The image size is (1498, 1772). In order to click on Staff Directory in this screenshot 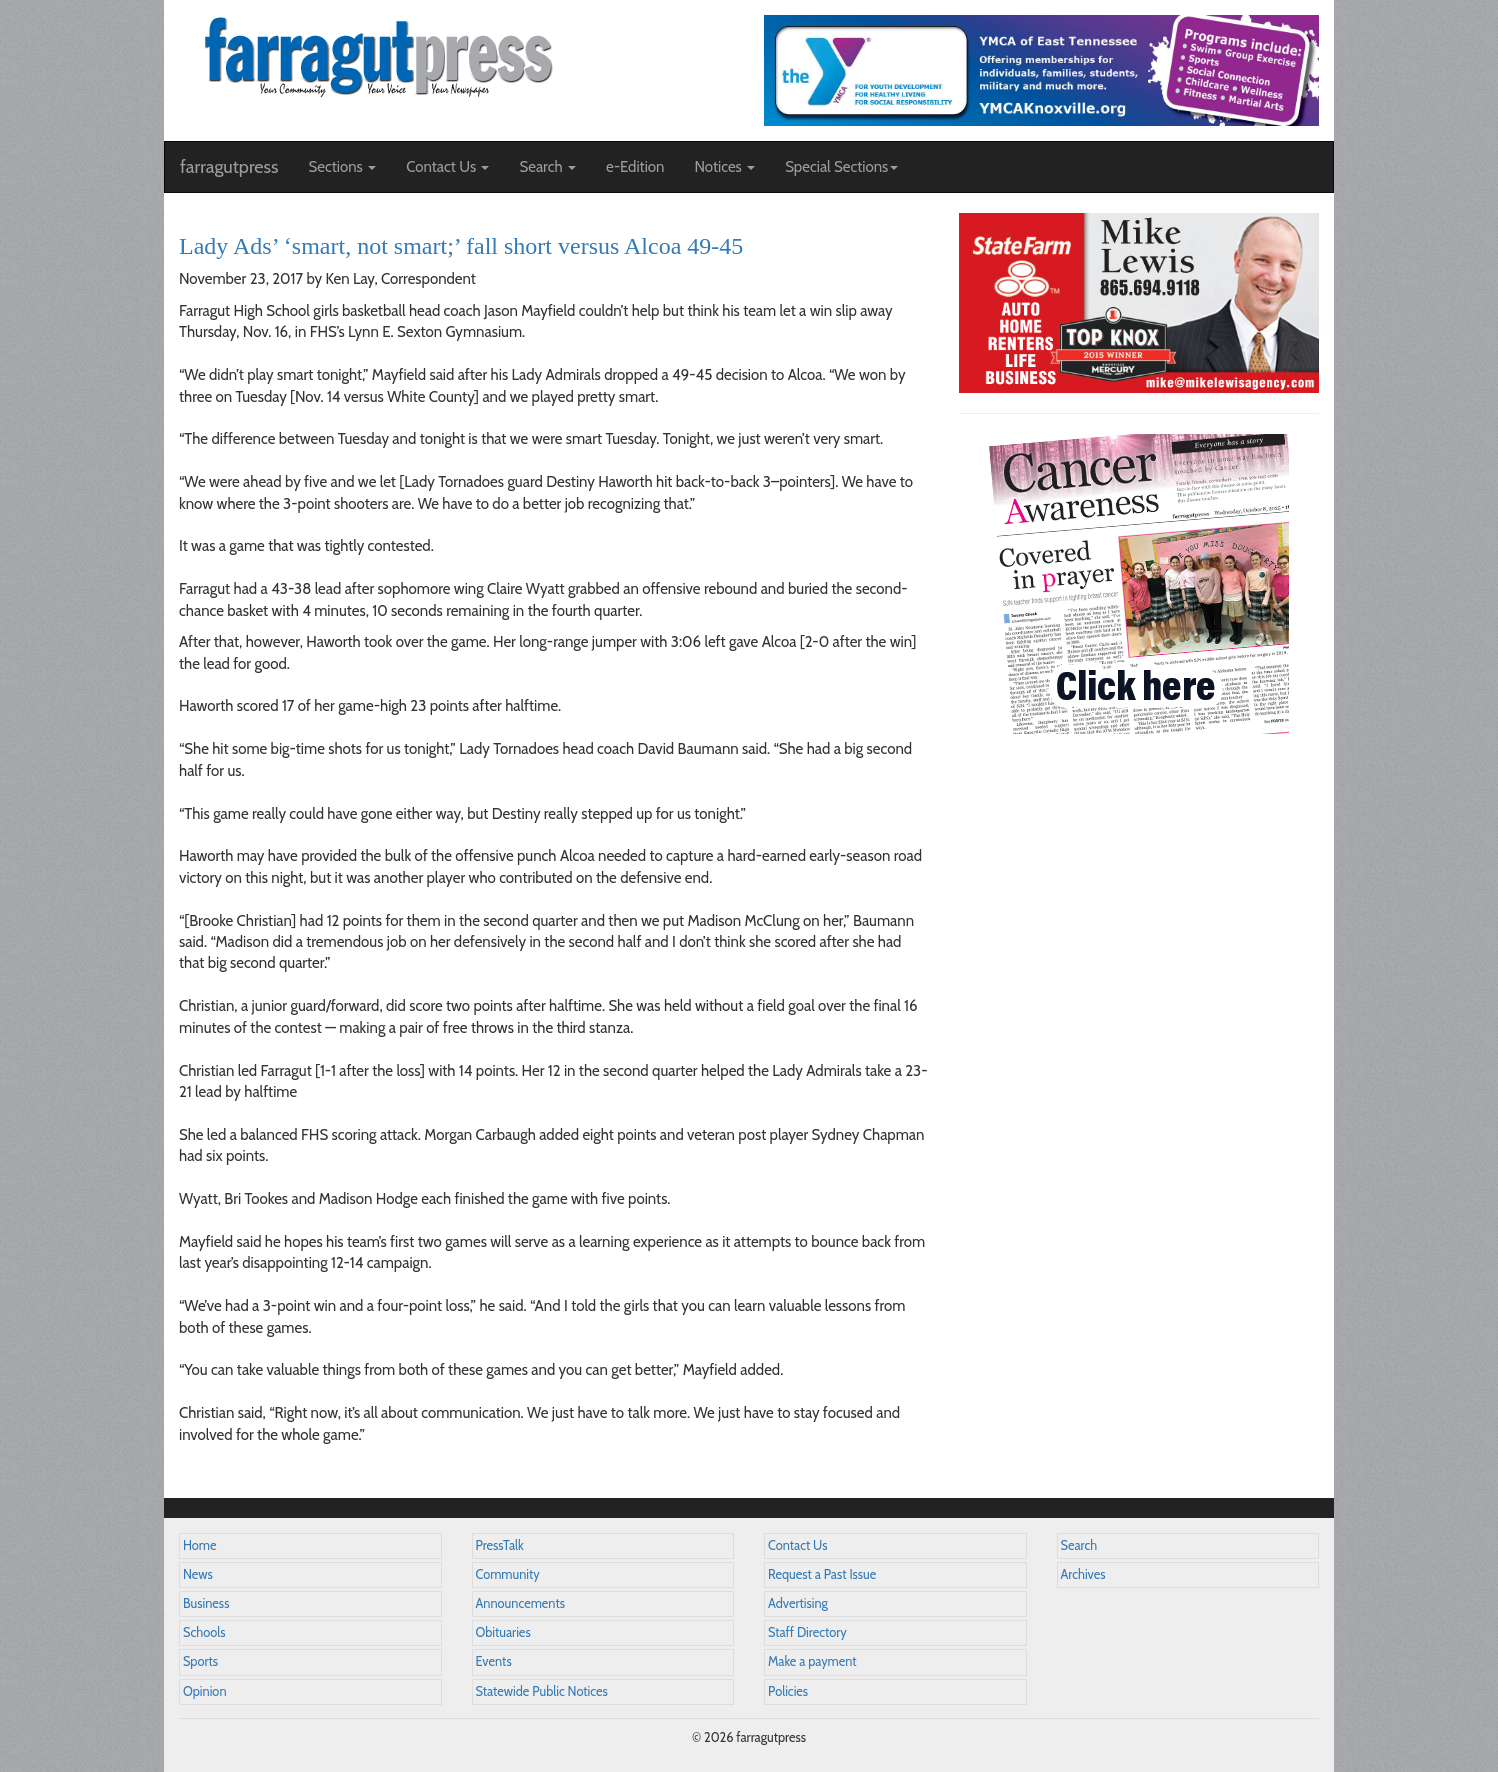, I will do `click(807, 1632)`.